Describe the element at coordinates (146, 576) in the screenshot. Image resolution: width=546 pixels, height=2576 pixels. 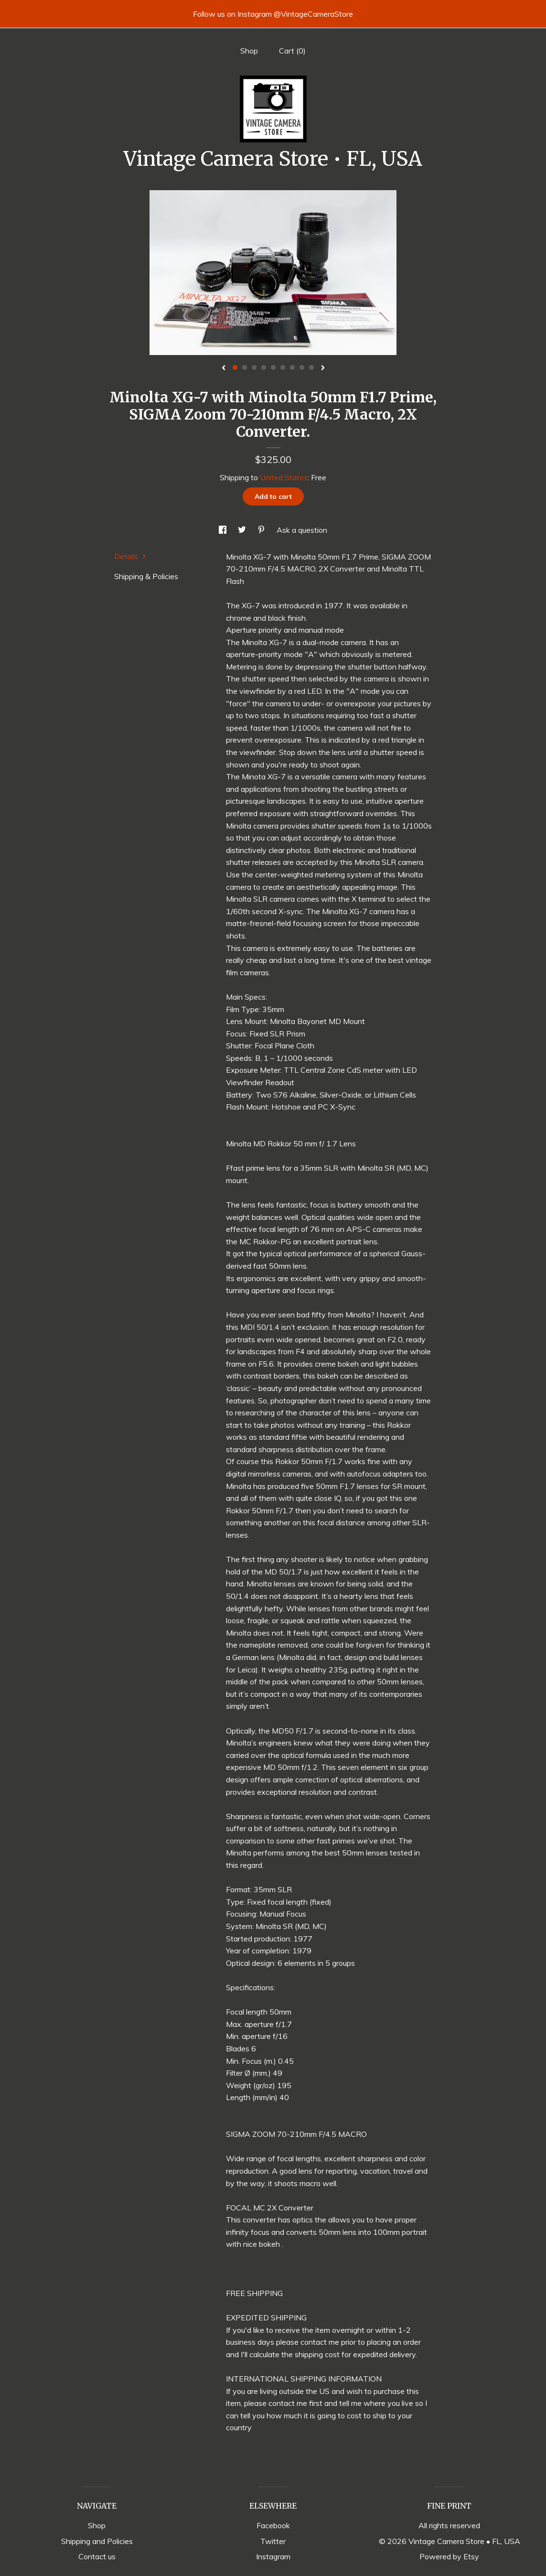
I see `Shipping & Policies` at that location.